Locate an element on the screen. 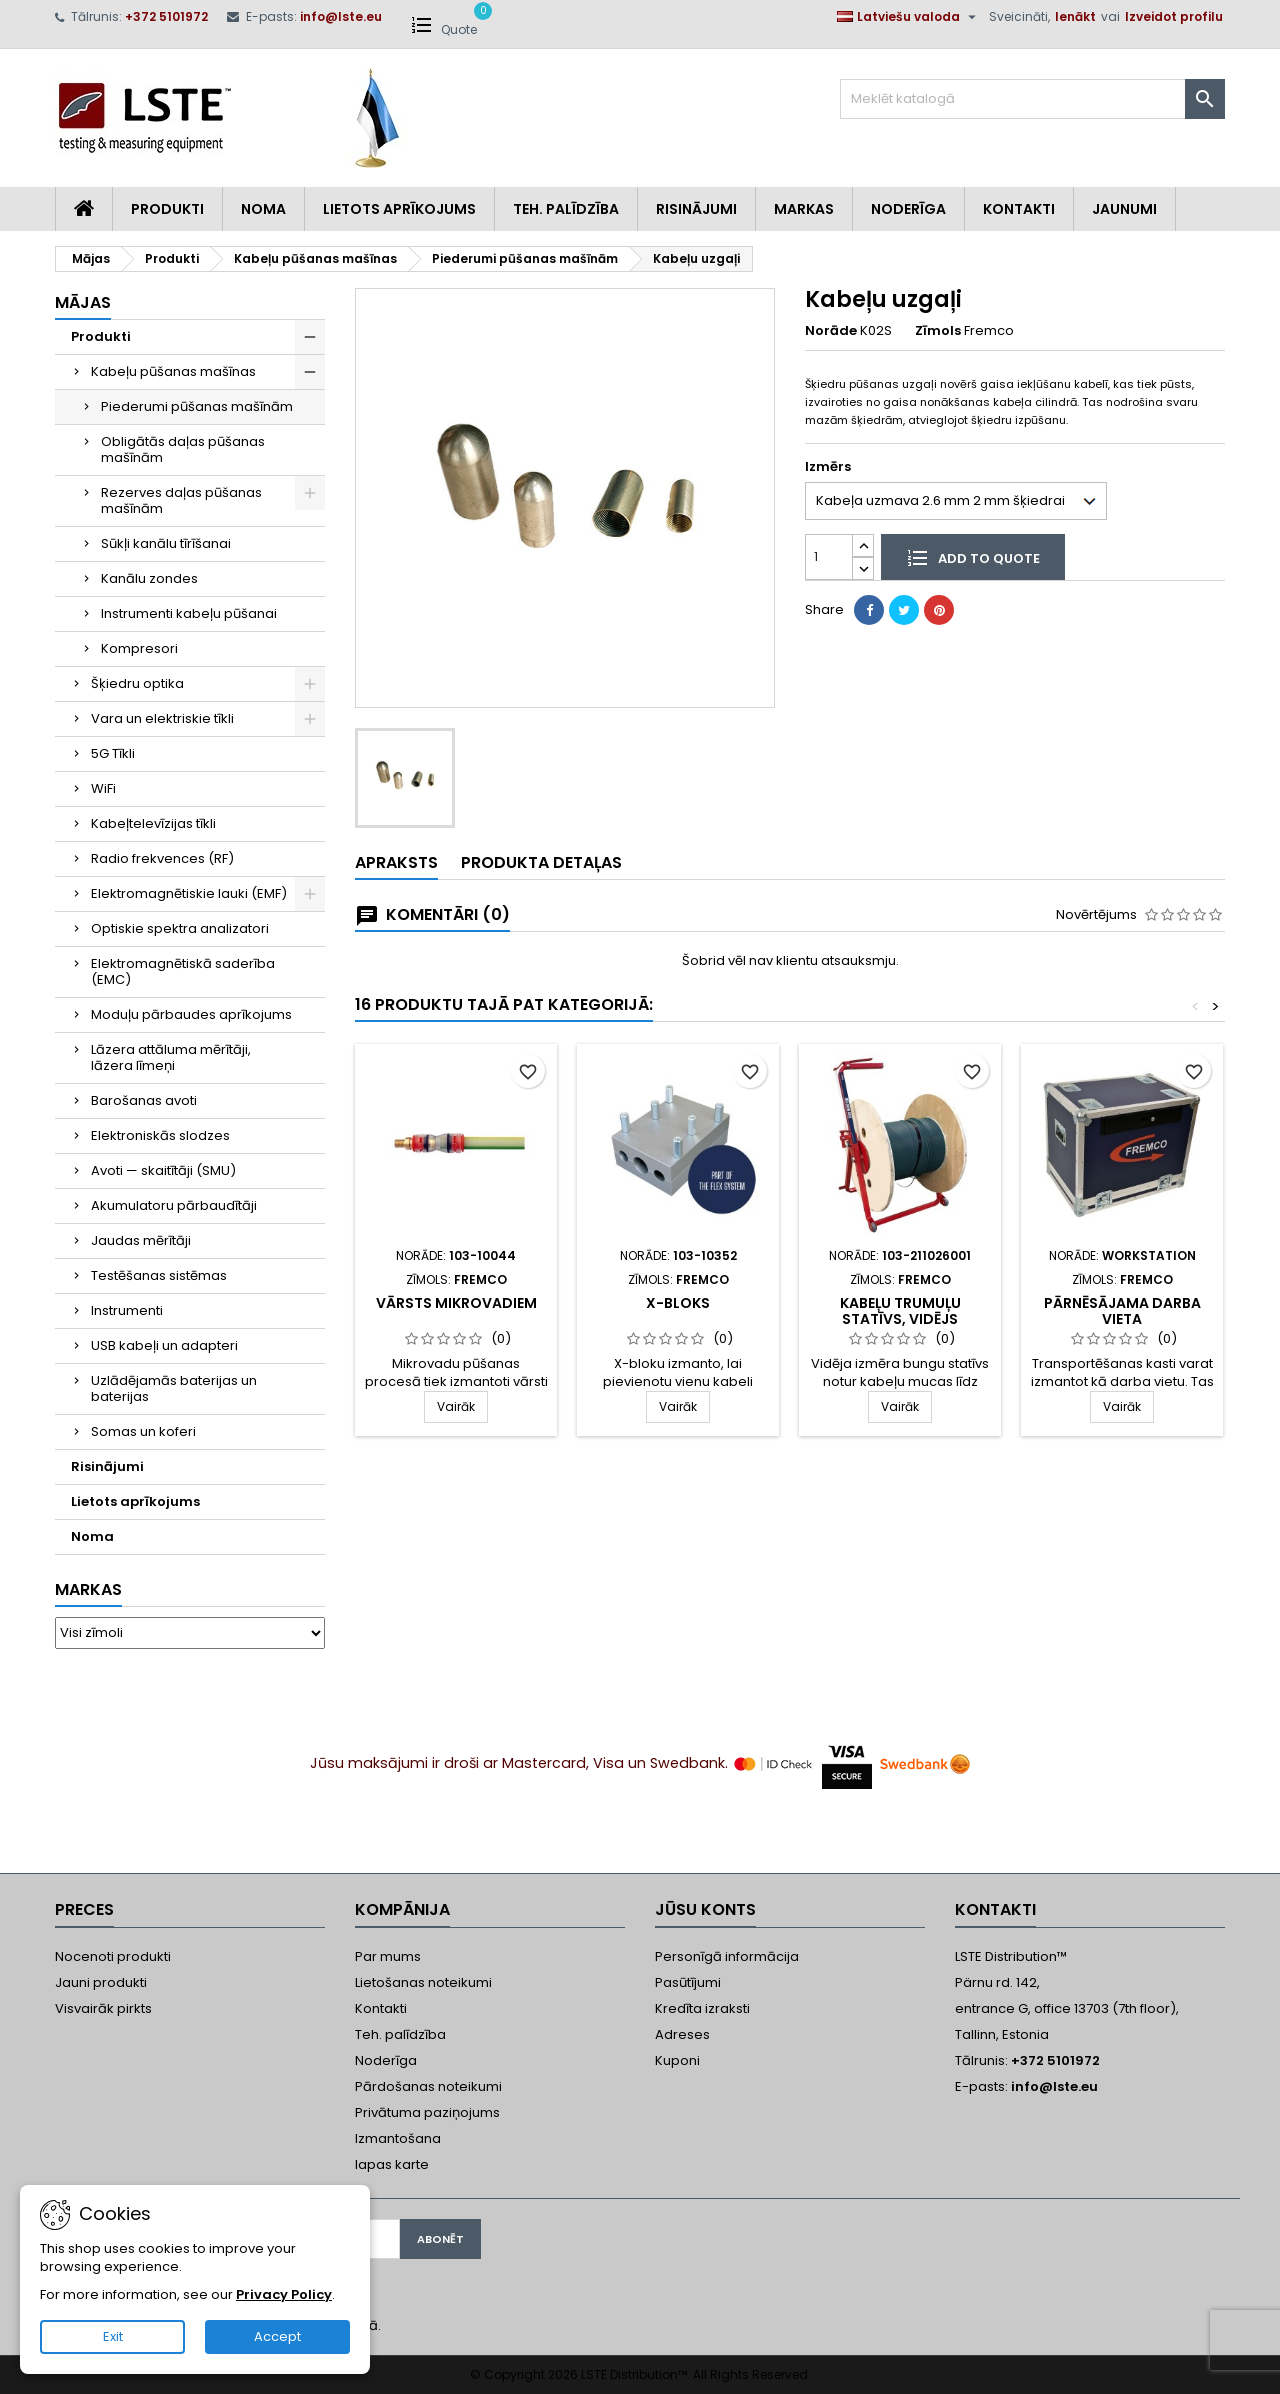 The image size is (1280, 2394). Instrumenti is located at coordinates (127, 1310).